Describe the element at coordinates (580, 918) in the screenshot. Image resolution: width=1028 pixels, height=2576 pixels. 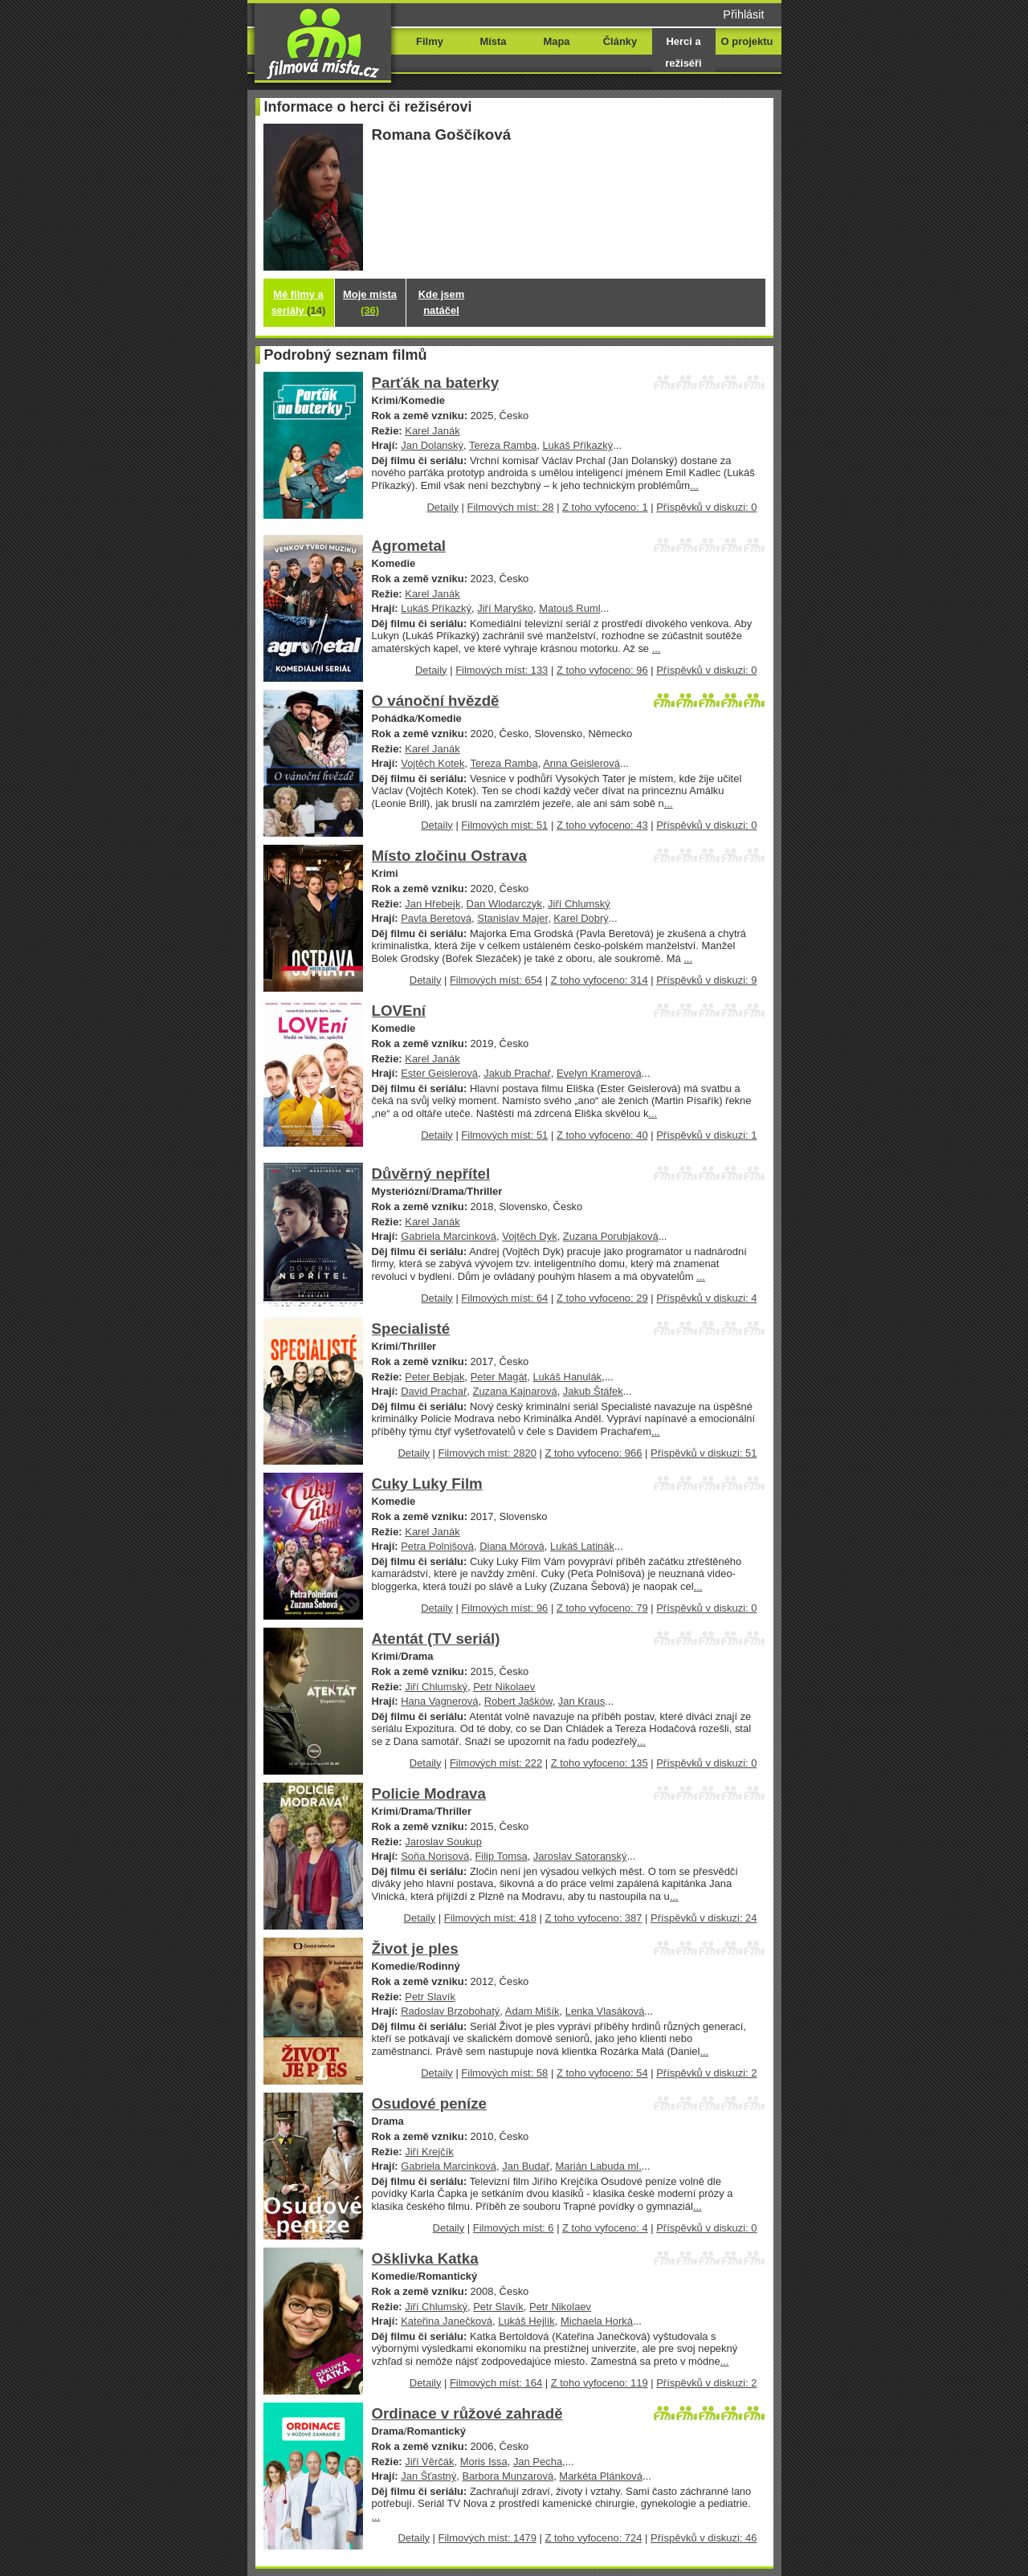
I see `Karel Dobrý` at that location.